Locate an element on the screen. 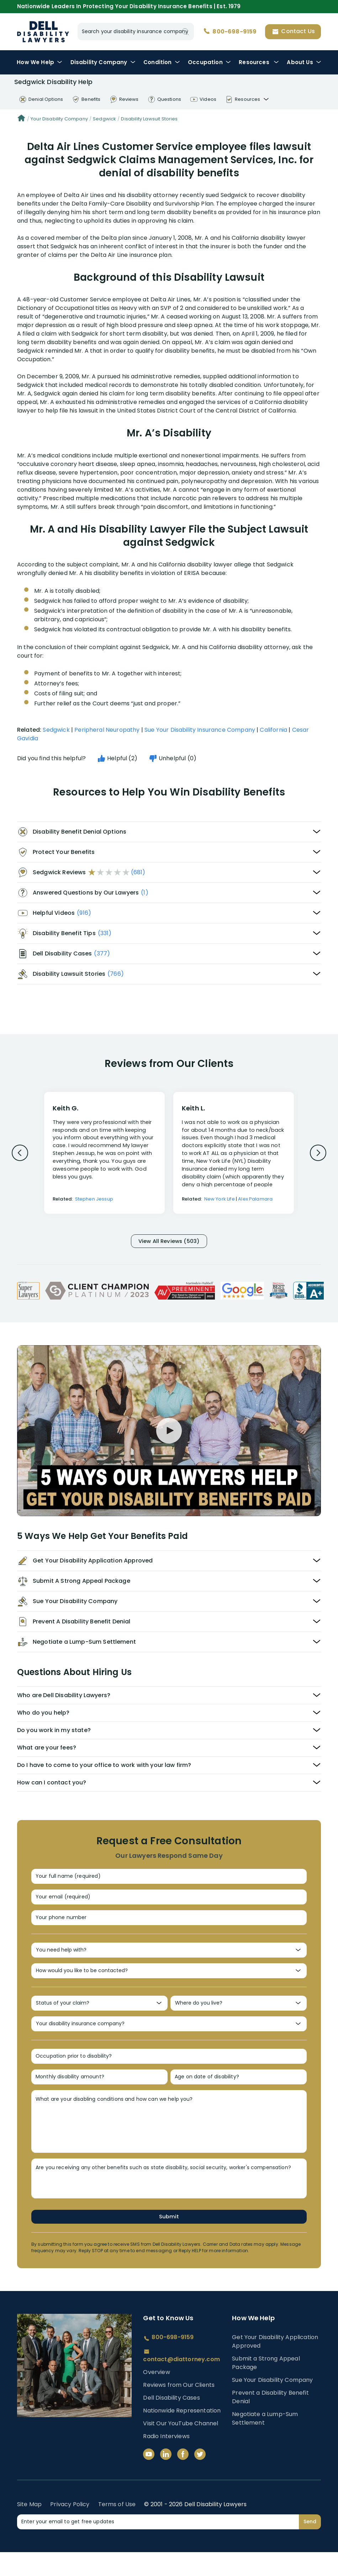 Image resolution: width=338 pixels, height=2576 pixels. California is located at coordinates (273, 730).